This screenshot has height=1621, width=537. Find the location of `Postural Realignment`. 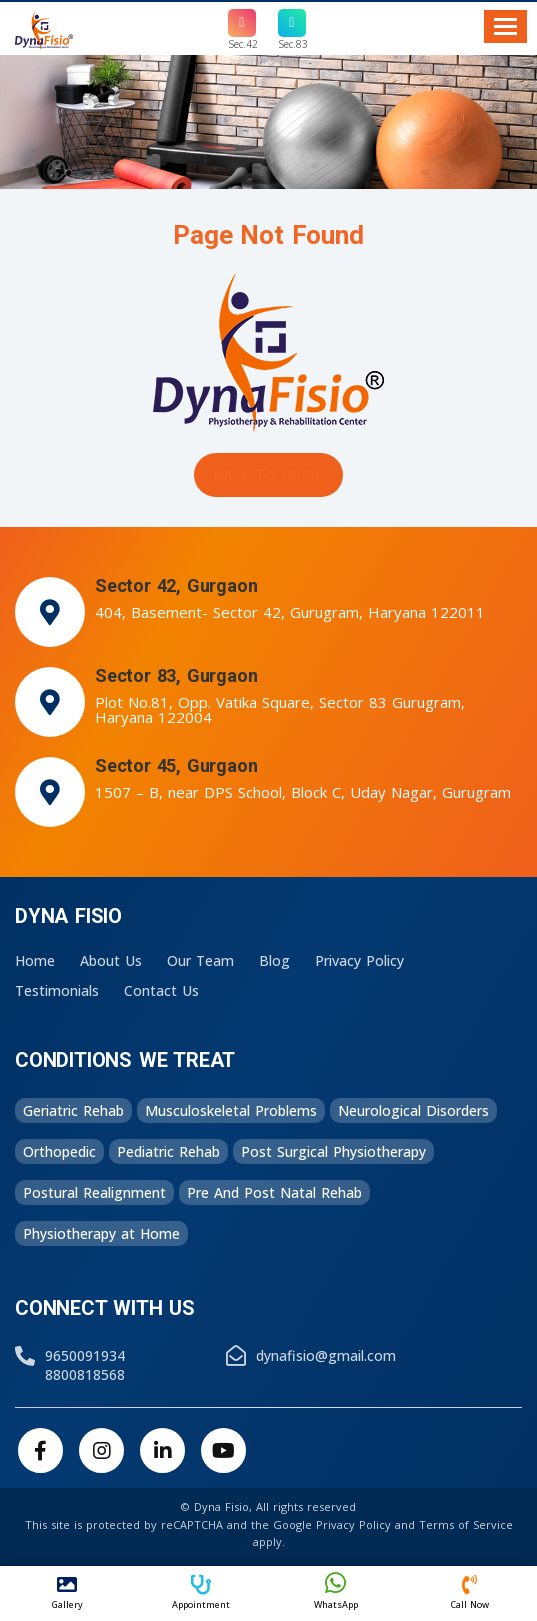

Postural Realignment is located at coordinates (94, 1192).